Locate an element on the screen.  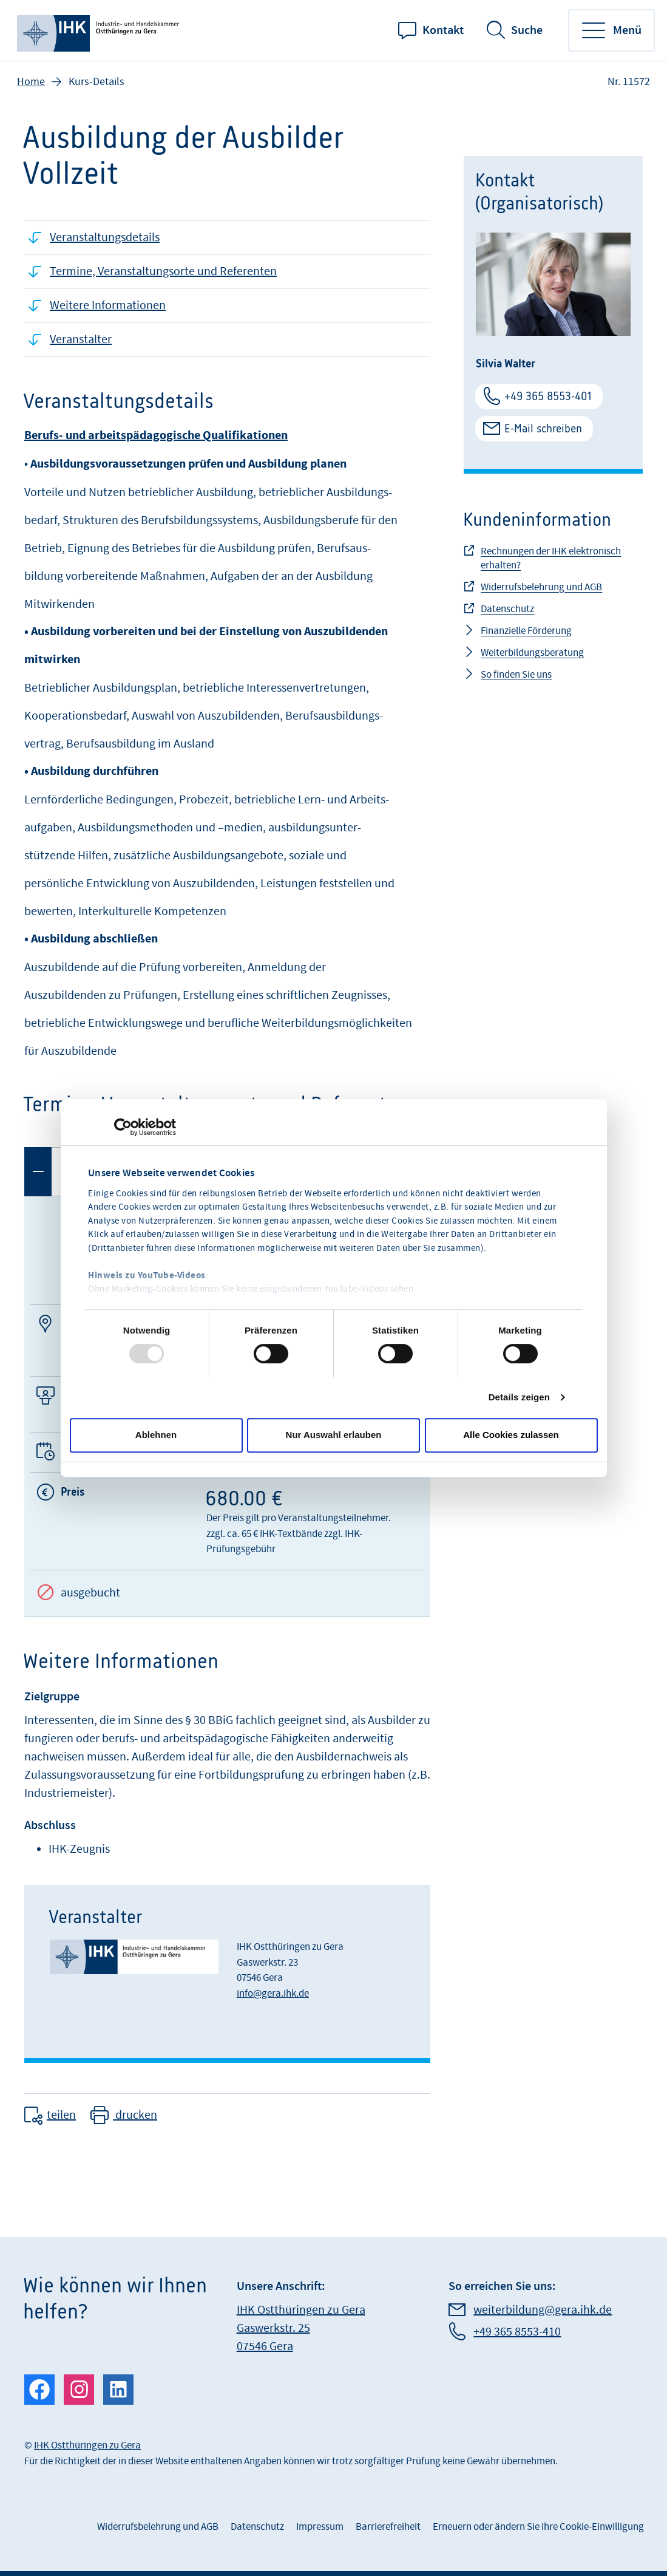
Alle Cookies zulassen is located at coordinates (511, 1434).